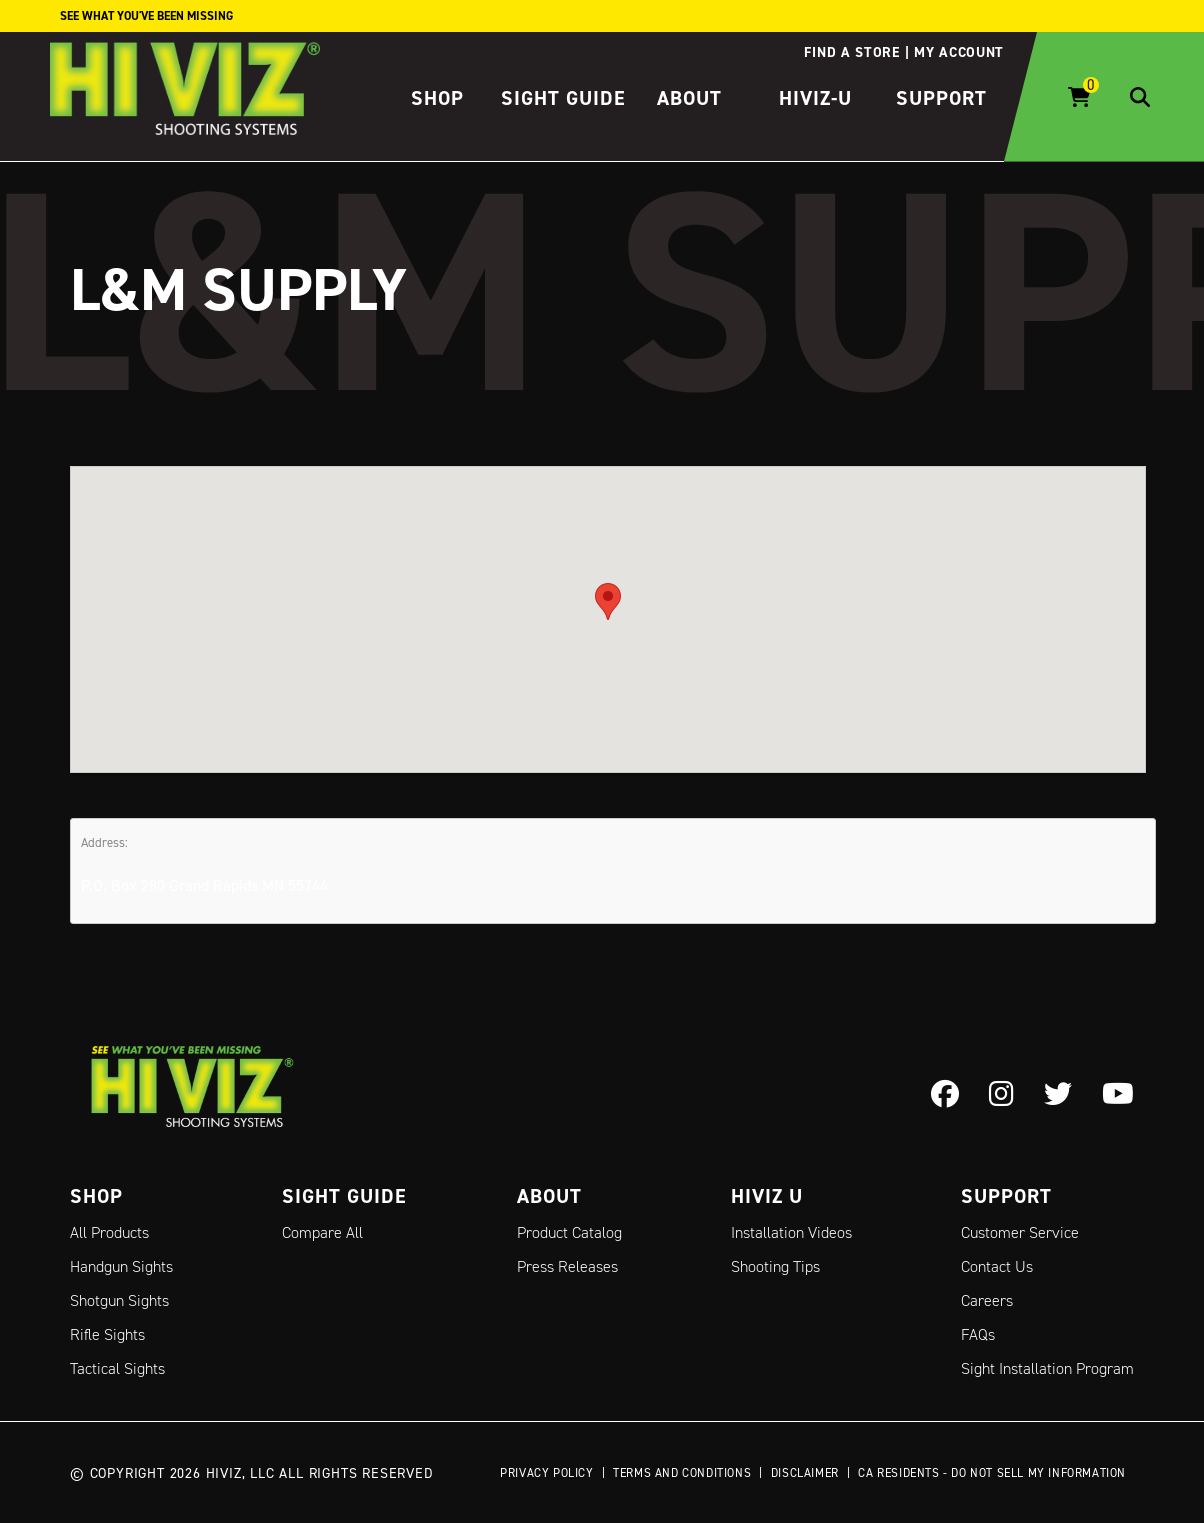  Describe the element at coordinates (815, 98) in the screenshot. I see `HIVIZ-U` at that location.